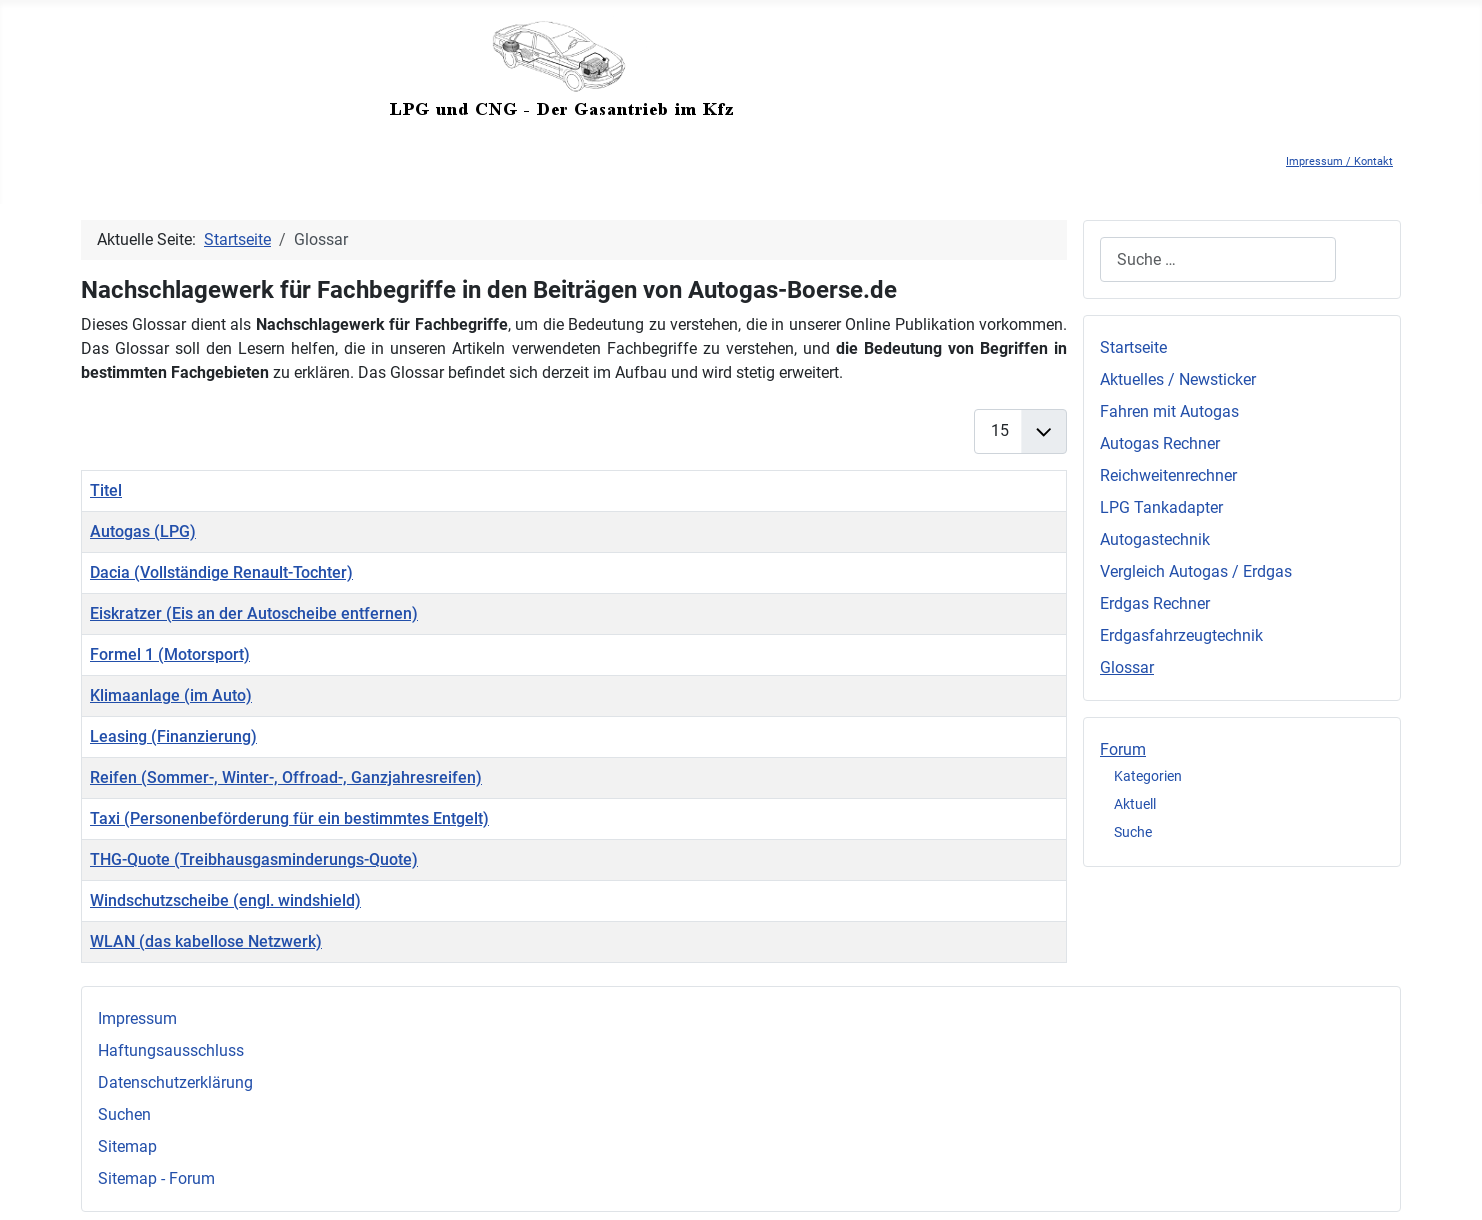  I want to click on Formel 1 (Motorsport), so click(170, 654).